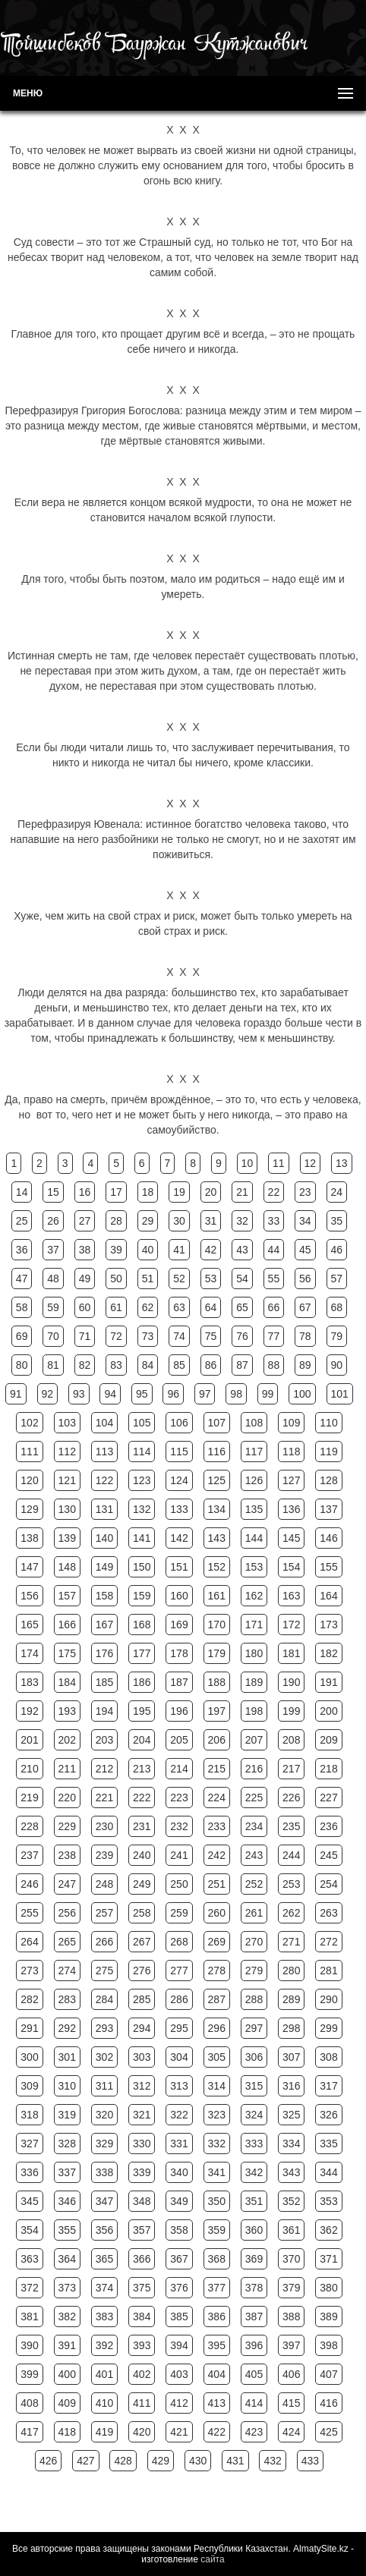 Image resolution: width=366 pixels, height=2576 pixels. Describe the element at coordinates (29, 1913) in the screenshot. I see `255` at that location.